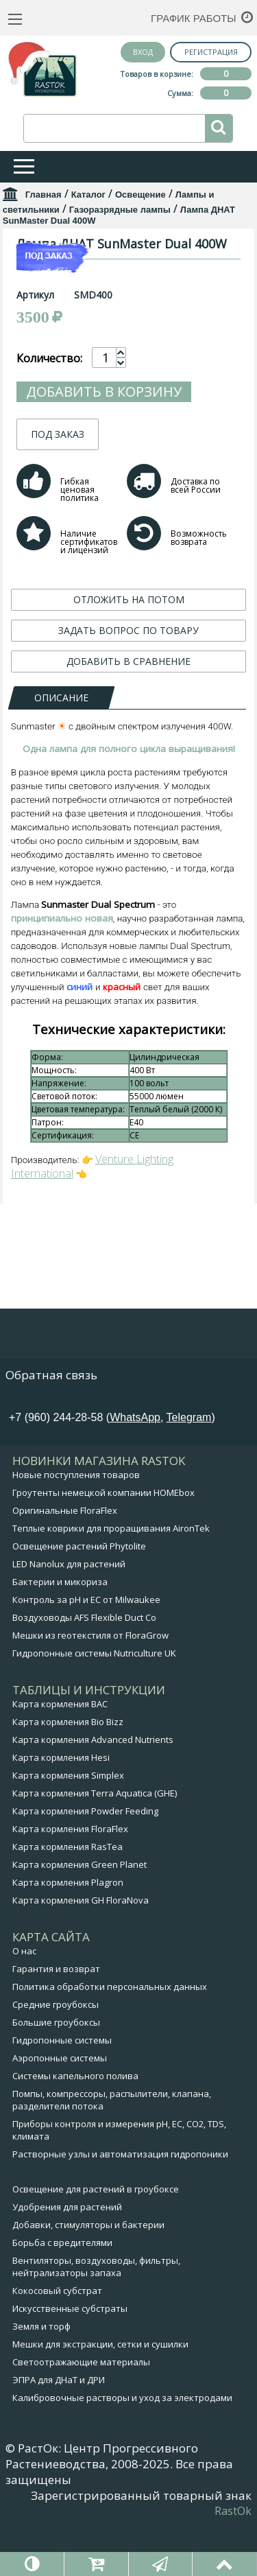 Image resolution: width=257 pixels, height=2576 pixels. Describe the element at coordinates (96, 2324) in the screenshot. I see `Вентиляторы, воздуховоды, фильтры, нейтрализаторы запаха` at that location.